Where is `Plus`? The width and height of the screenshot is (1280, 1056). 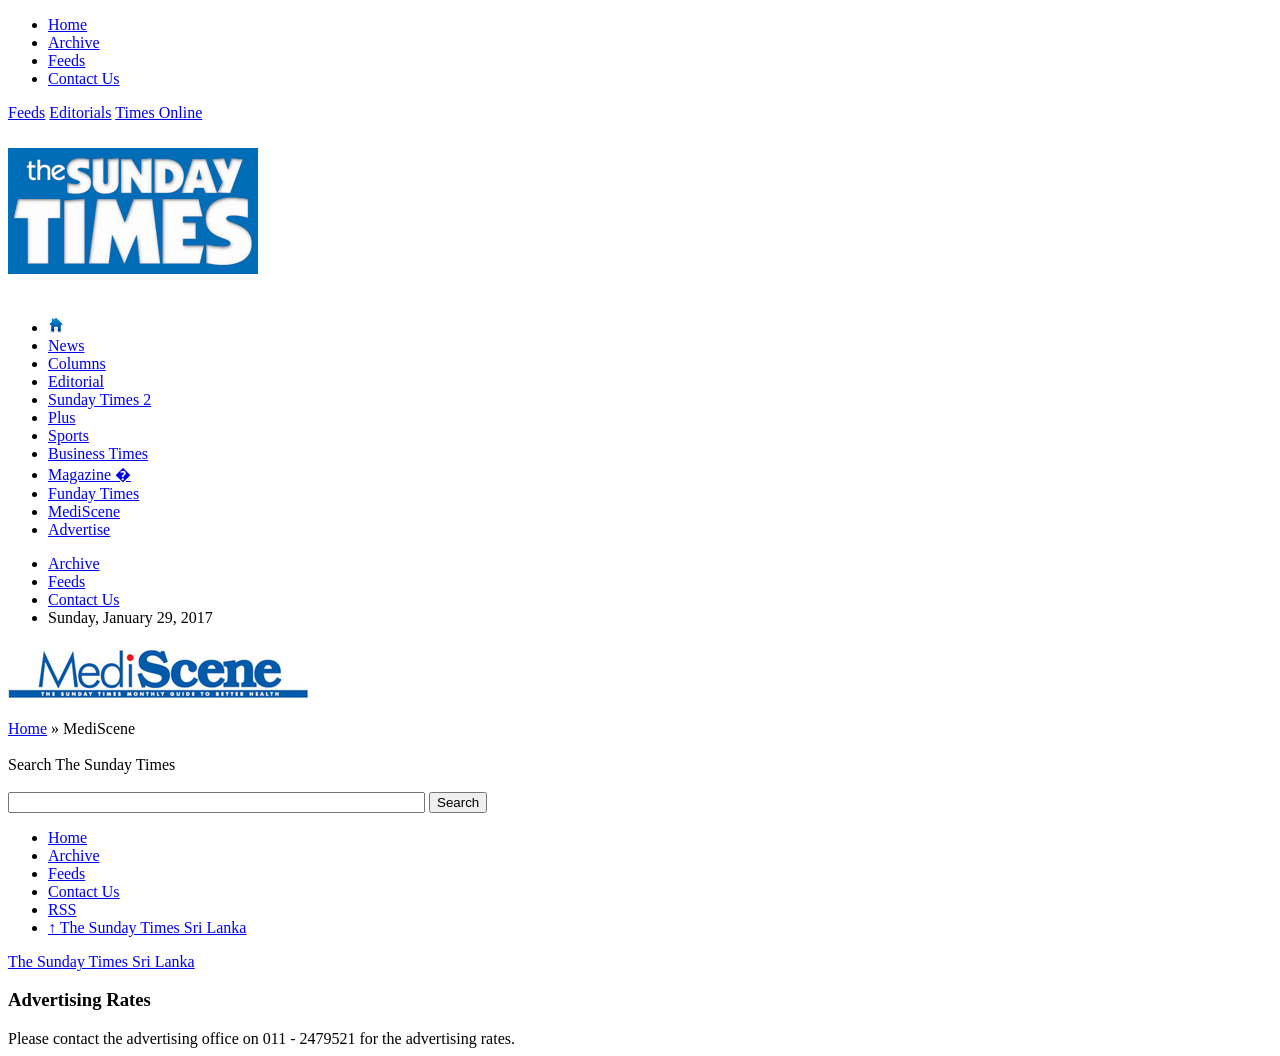
Plus is located at coordinates (62, 417).